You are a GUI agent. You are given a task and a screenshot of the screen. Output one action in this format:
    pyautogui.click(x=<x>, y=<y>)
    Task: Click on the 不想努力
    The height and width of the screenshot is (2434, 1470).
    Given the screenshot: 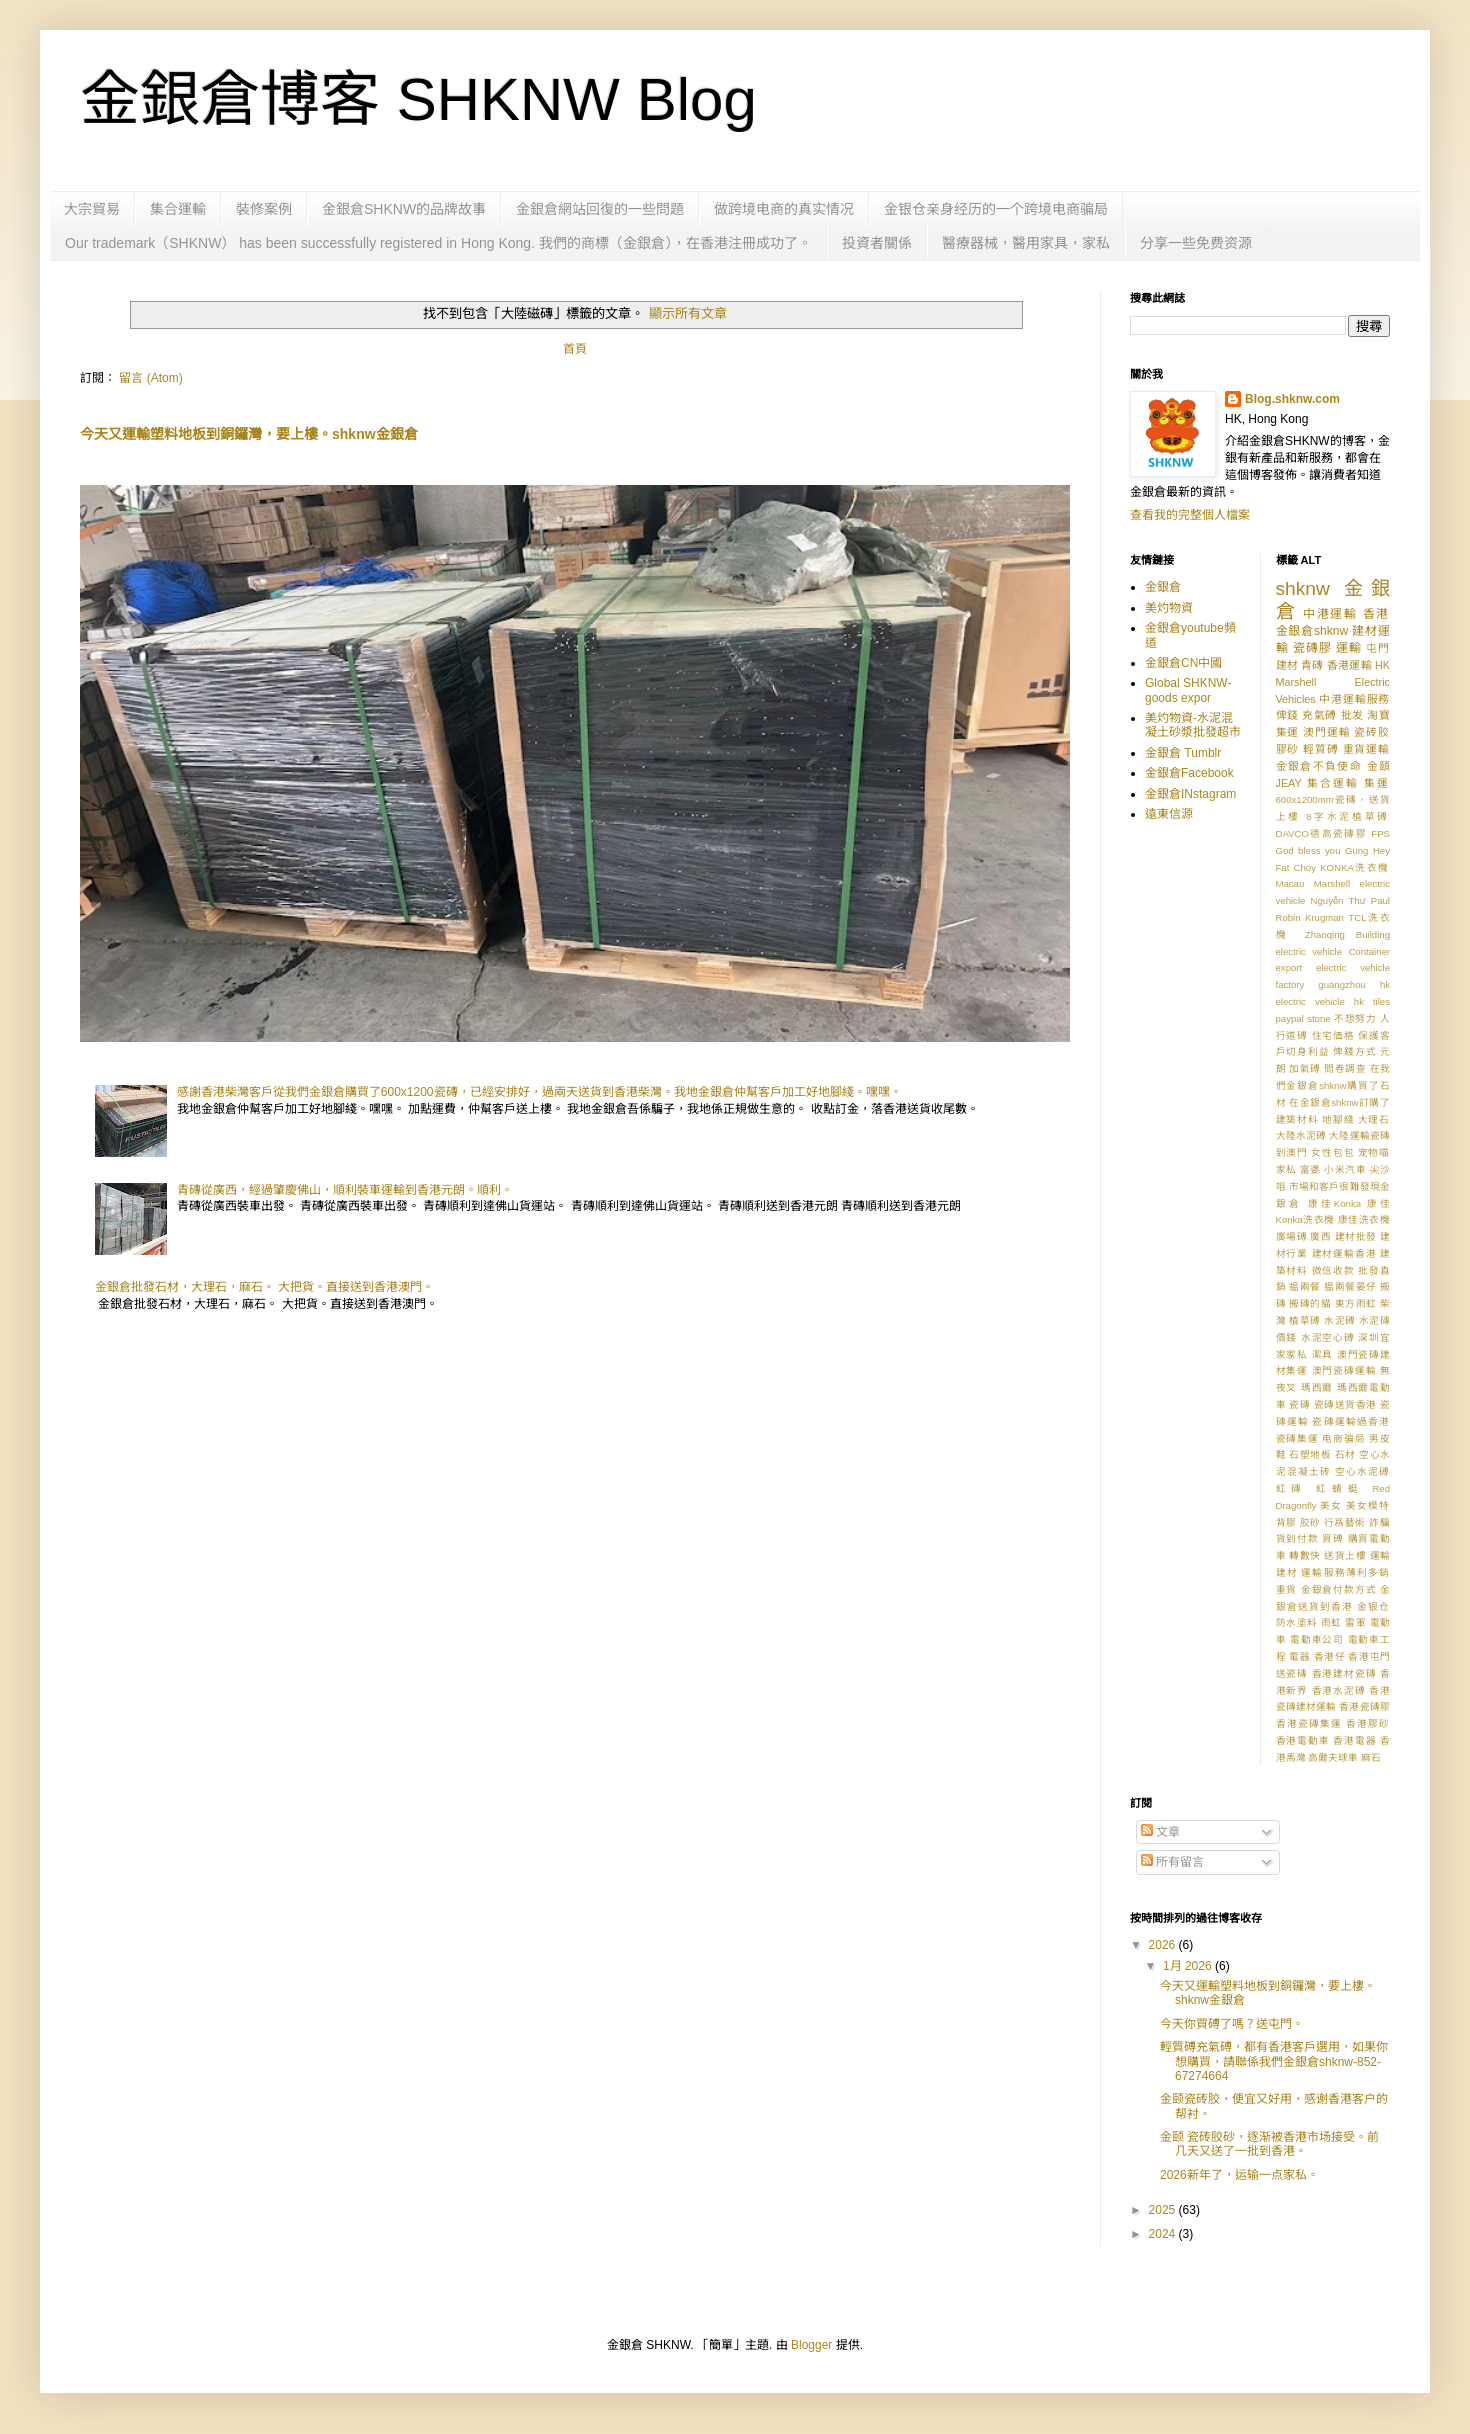 What is the action you would take?
    pyautogui.click(x=1355, y=1018)
    